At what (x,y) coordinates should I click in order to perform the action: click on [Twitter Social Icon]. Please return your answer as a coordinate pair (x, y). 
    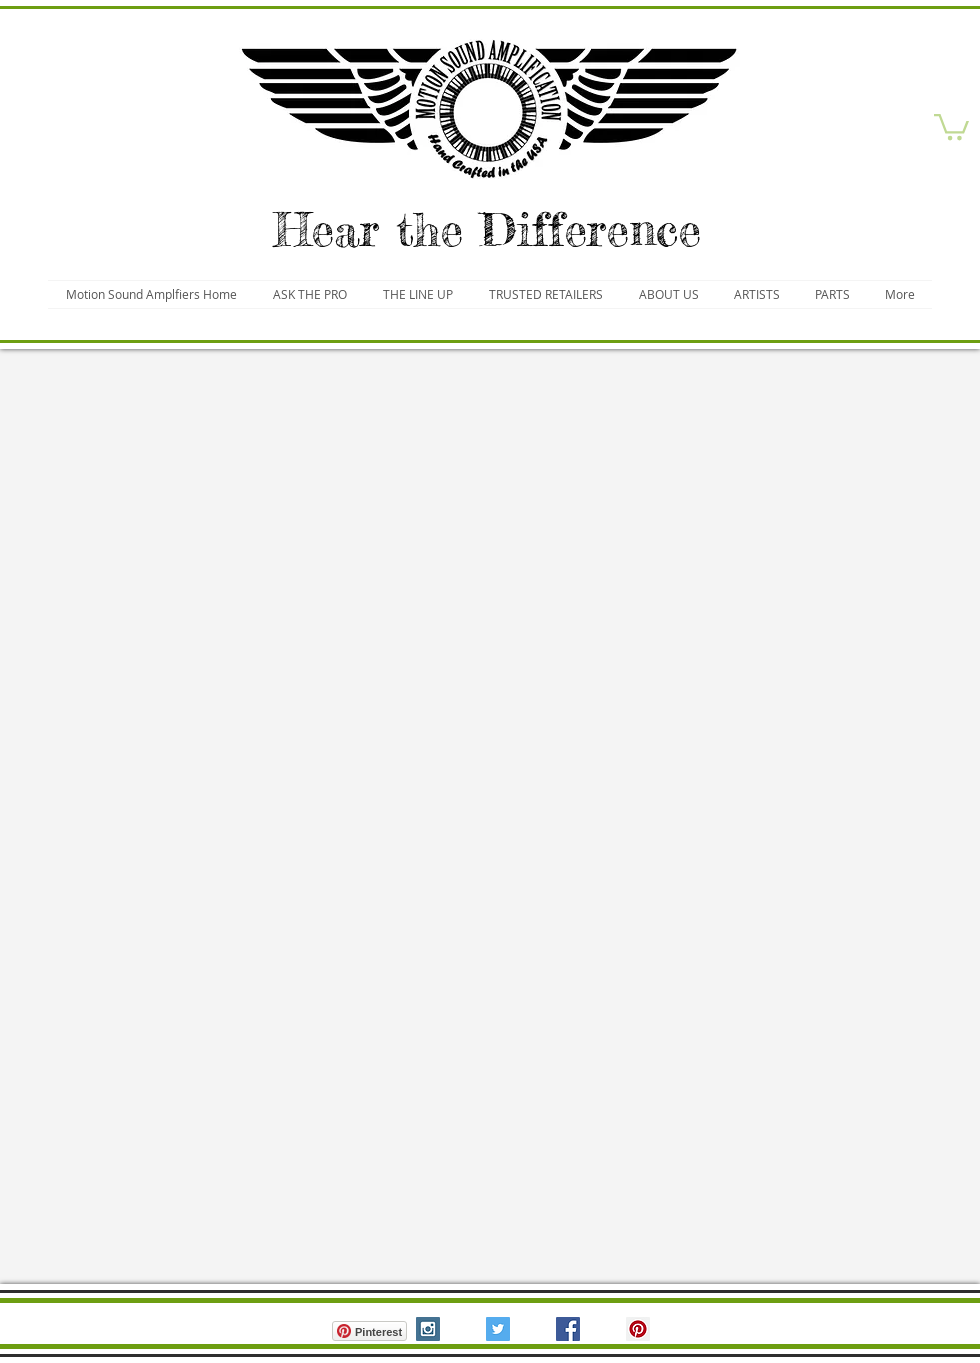
    Looking at the image, I should click on (498, 1329).